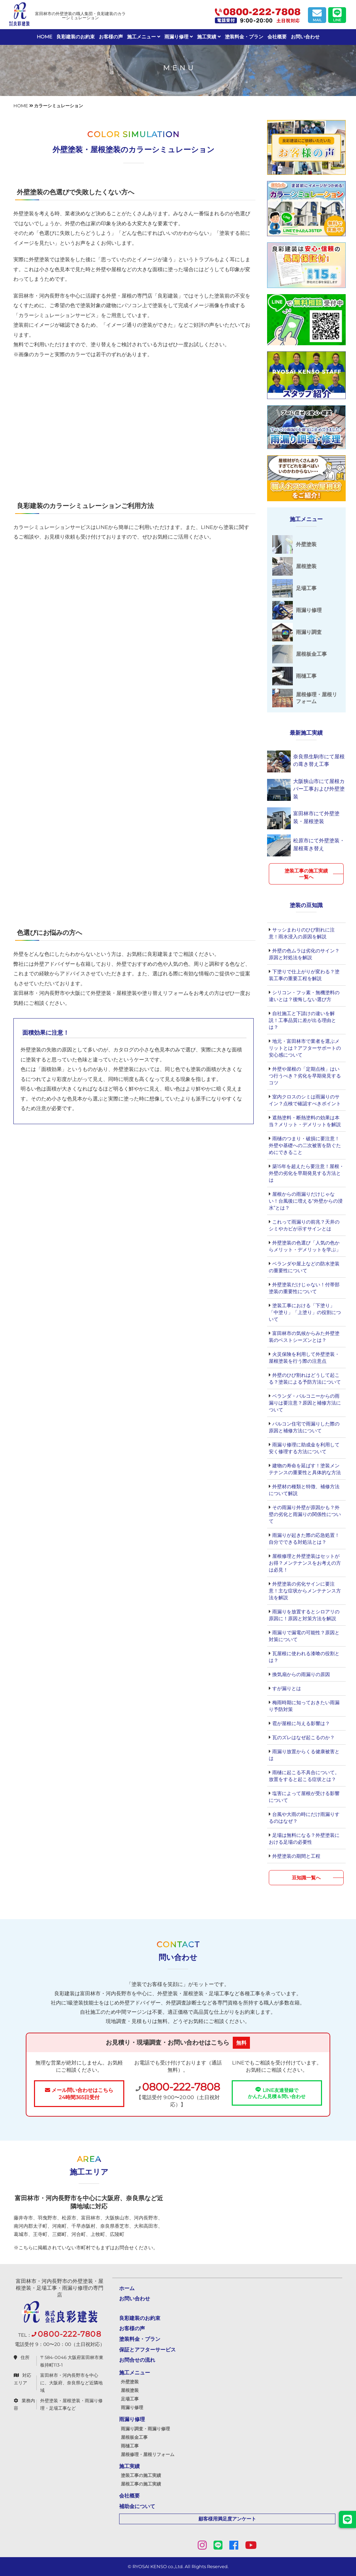 The image size is (356, 2576). I want to click on 塗装工事の施工実績, so click(141, 2475).